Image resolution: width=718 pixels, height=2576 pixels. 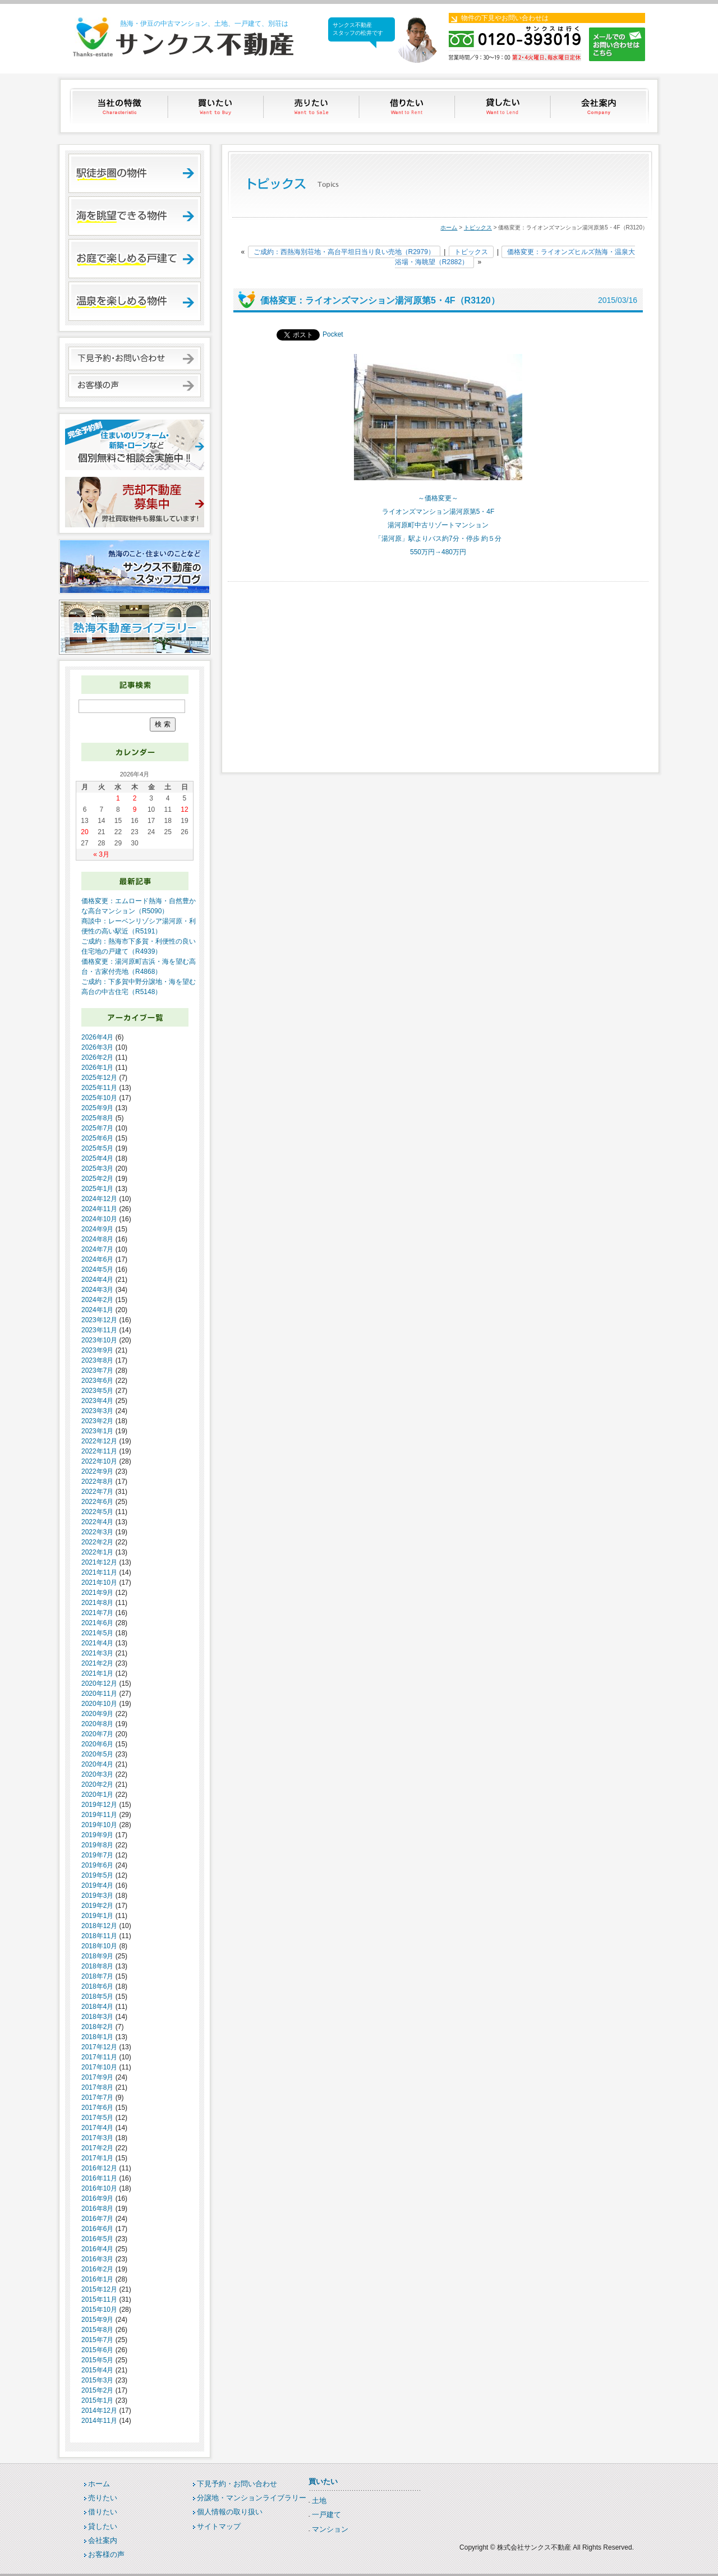 I want to click on 2017年10月, so click(x=99, y=2067).